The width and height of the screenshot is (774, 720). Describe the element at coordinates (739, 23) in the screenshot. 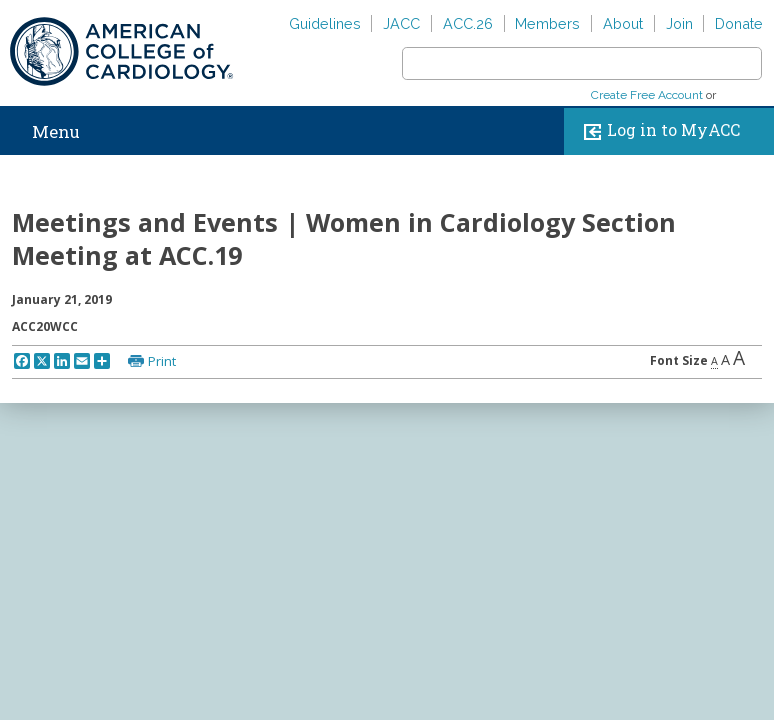

I see `Donate` at that location.